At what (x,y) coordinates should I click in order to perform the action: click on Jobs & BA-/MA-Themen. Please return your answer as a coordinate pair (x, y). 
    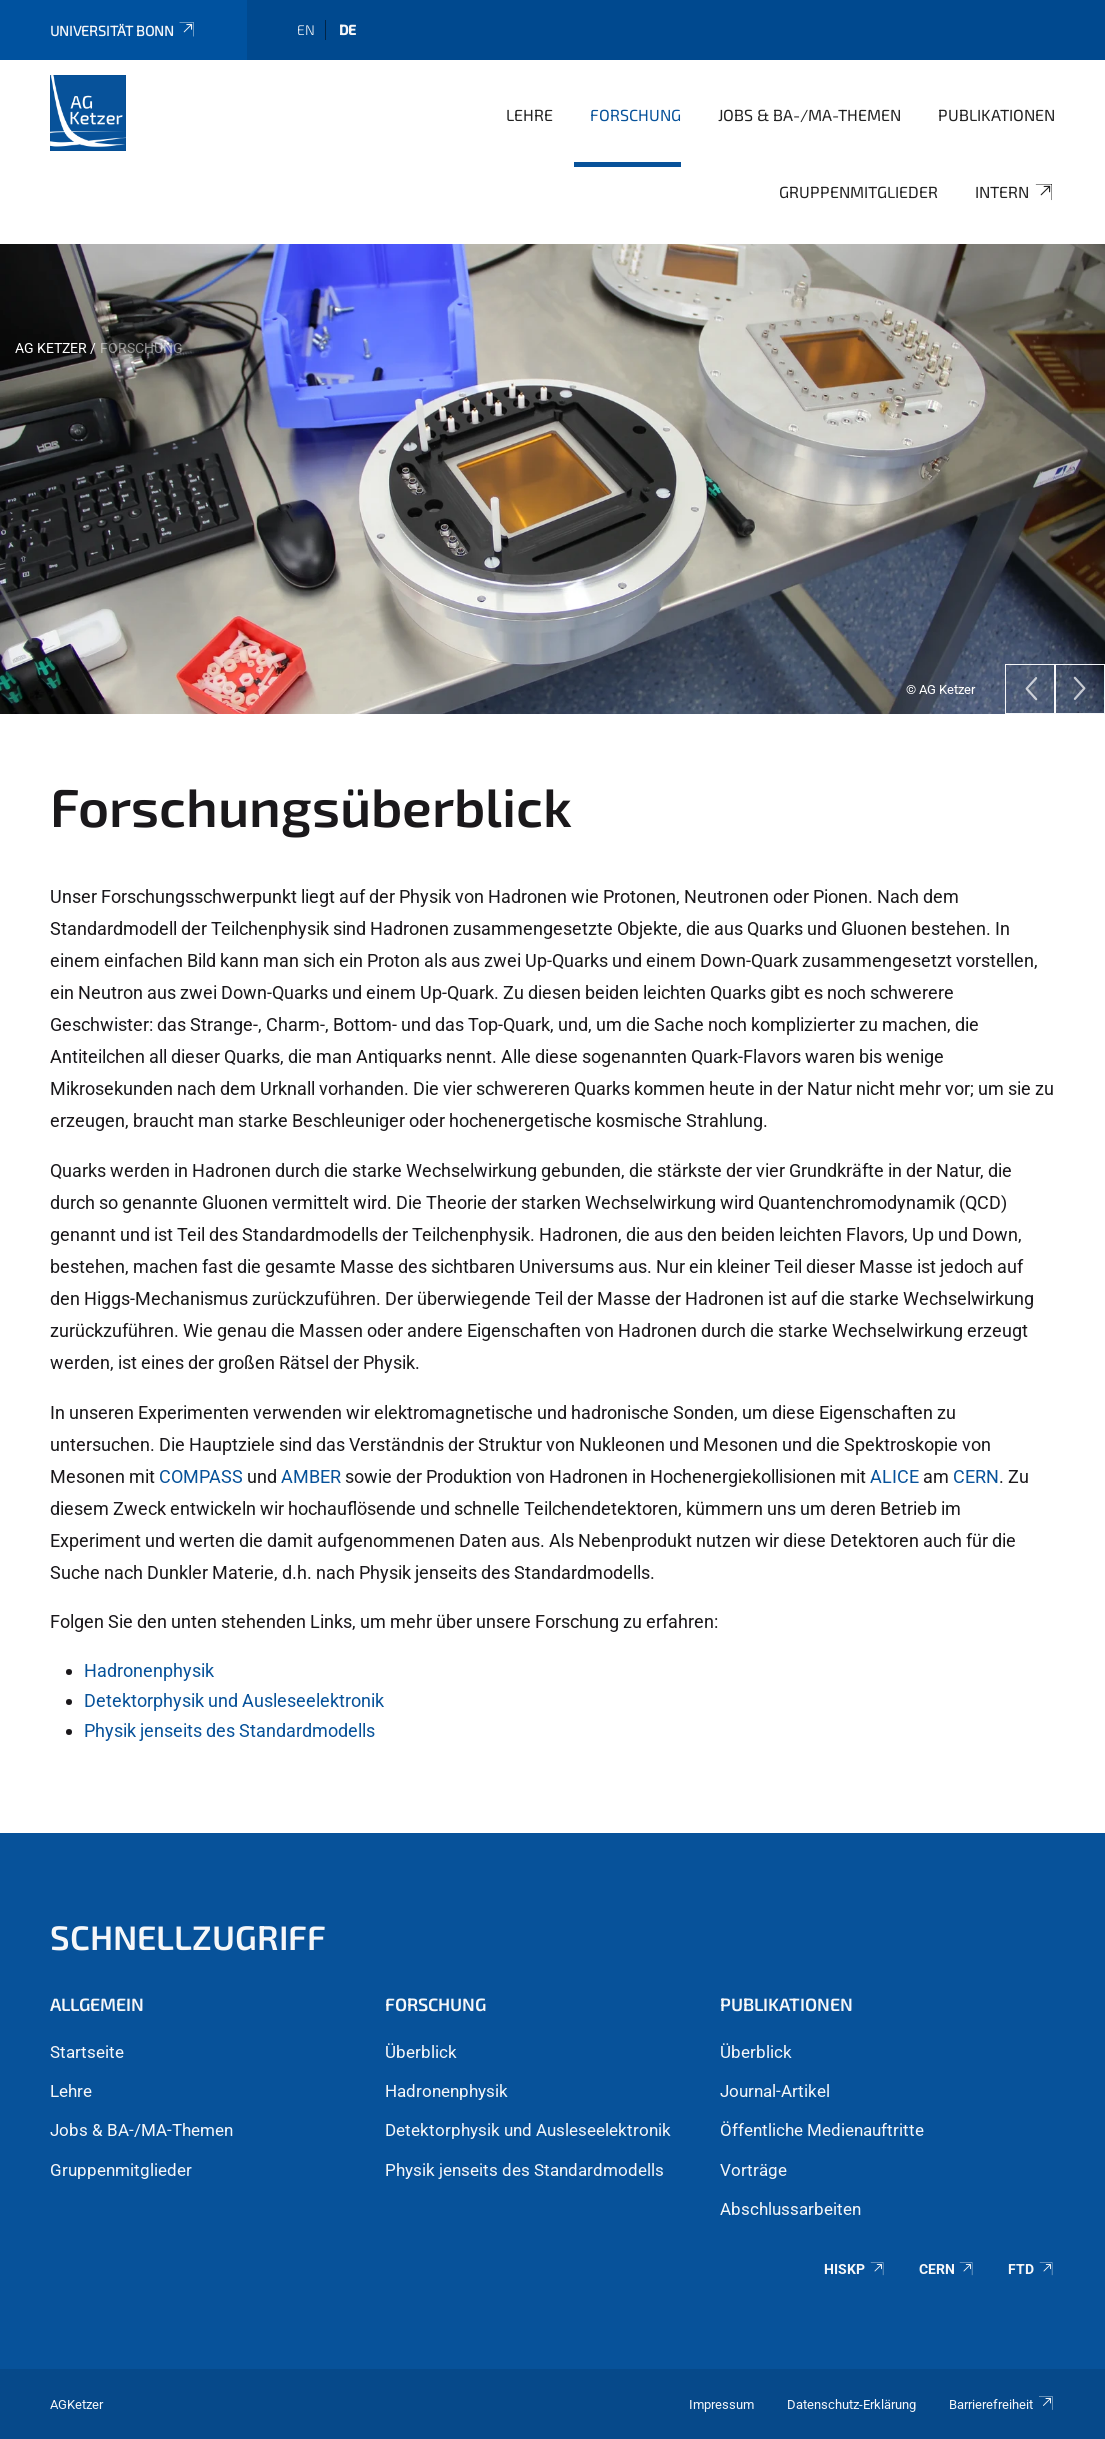
    Looking at the image, I should click on (809, 114).